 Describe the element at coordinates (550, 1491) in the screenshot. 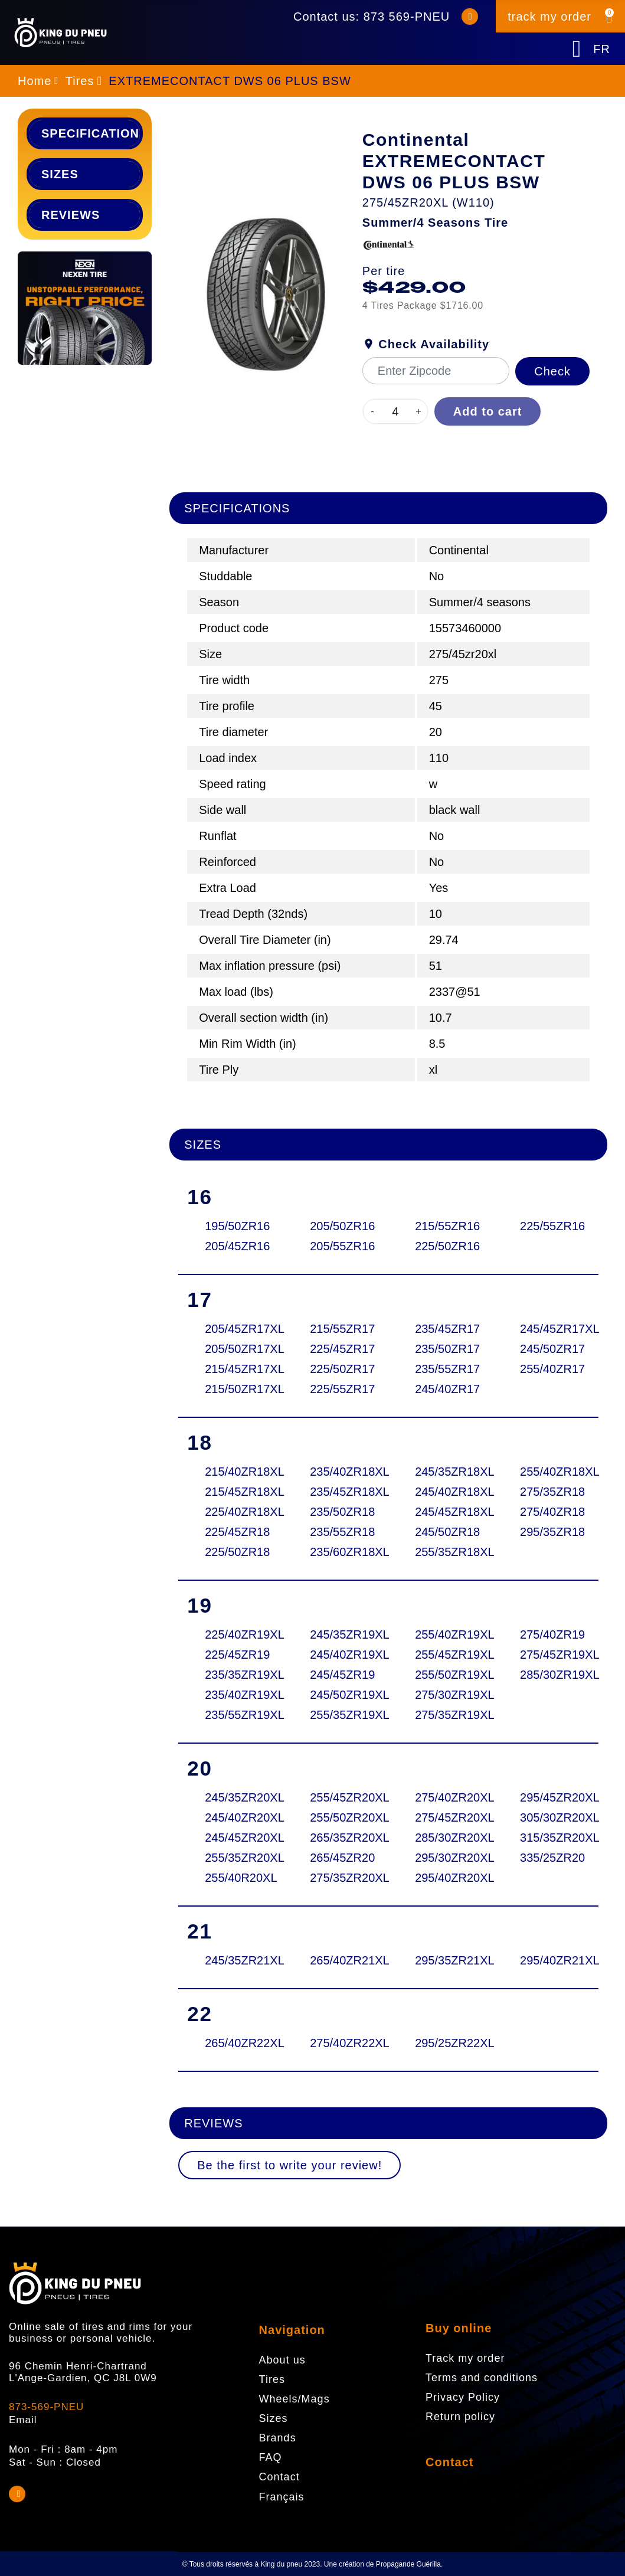

I see `275/35ZR18` at that location.